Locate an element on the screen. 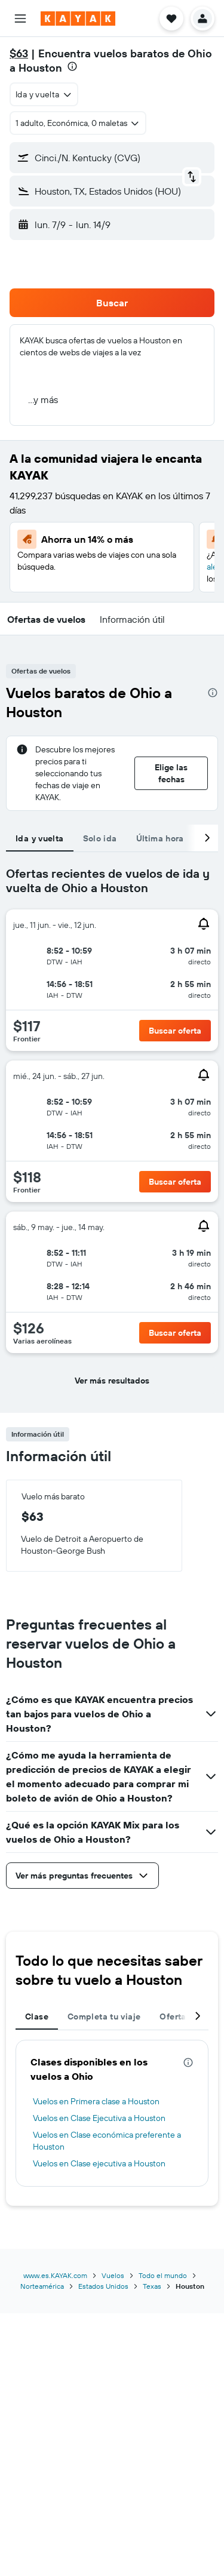 The width and height of the screenshot is (224, 2576). Última hora [tab] is located at coordinates (160, 838).